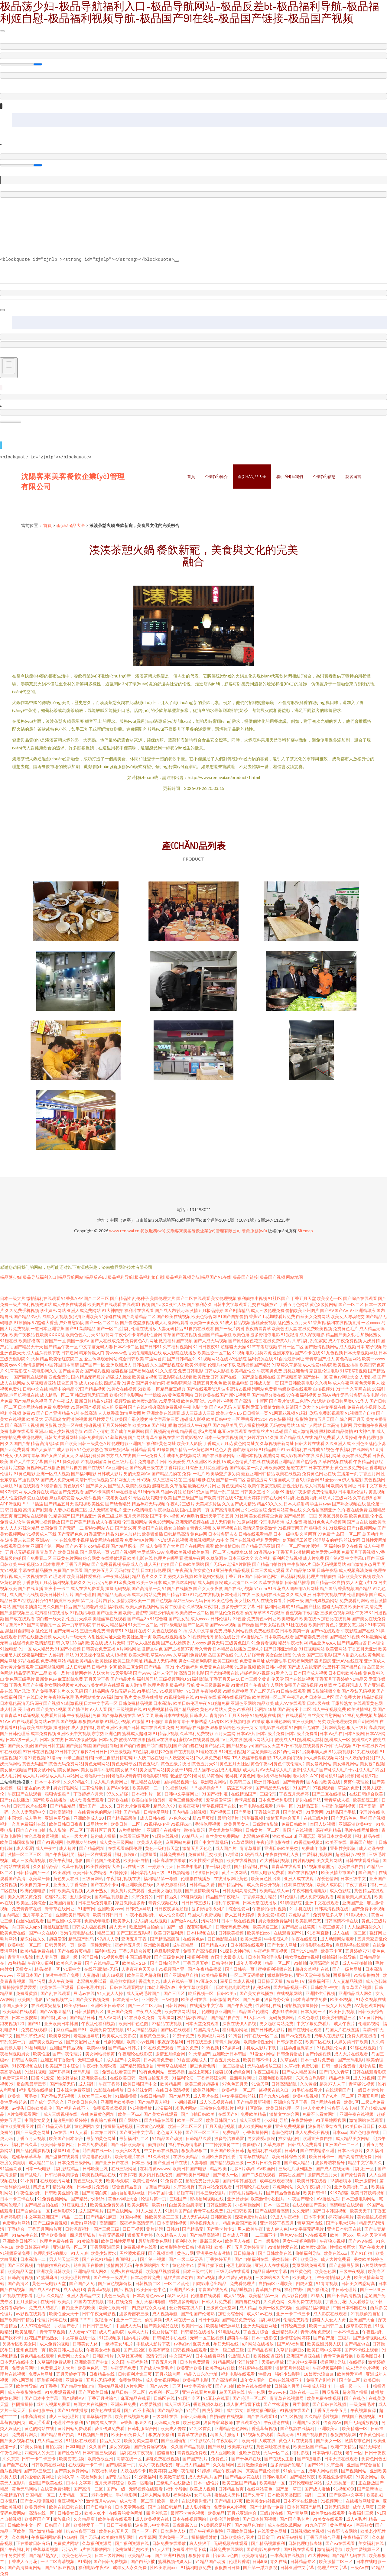  What do you see at coordinates (168, 1557) in the screenshot?
I see `伦理片在哪里看` at bounding box center [168, 1557].